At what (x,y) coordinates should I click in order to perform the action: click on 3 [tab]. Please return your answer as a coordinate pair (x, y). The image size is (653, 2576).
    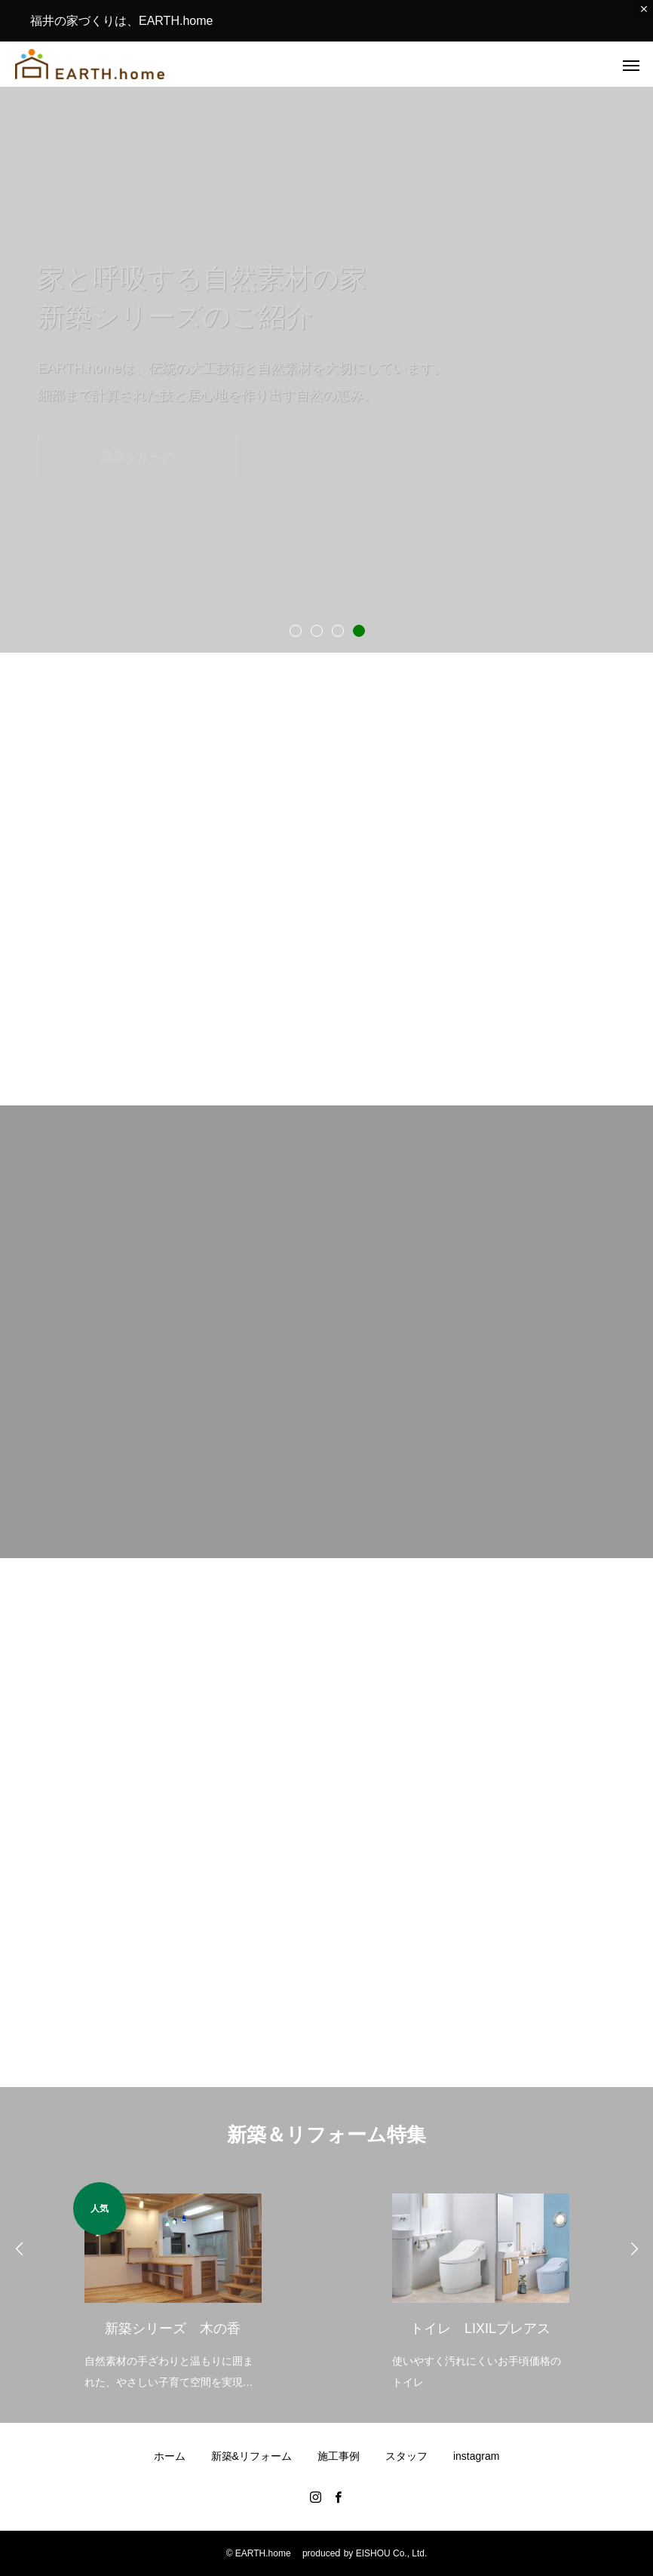
    Looking at the image, I should click on (337, 630).